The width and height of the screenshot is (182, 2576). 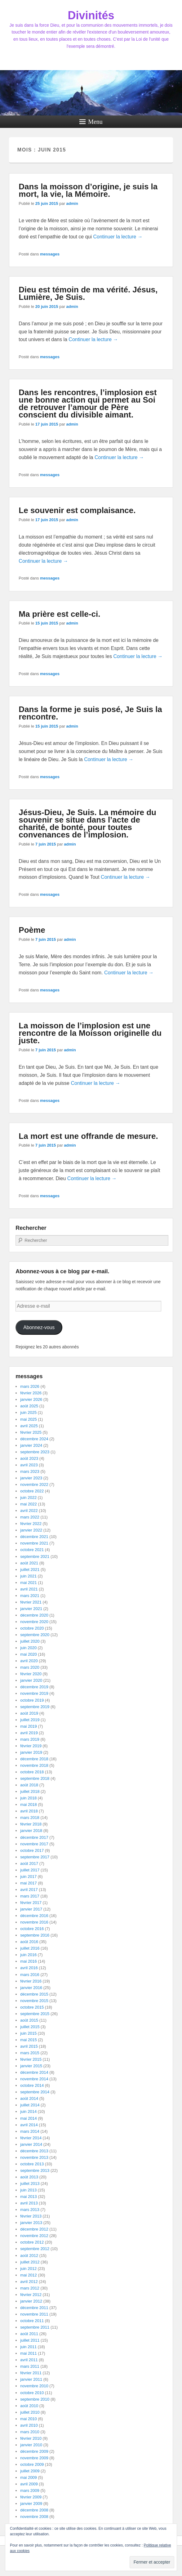 I want to click on juillet 2015, so click(x=29, y=2026).